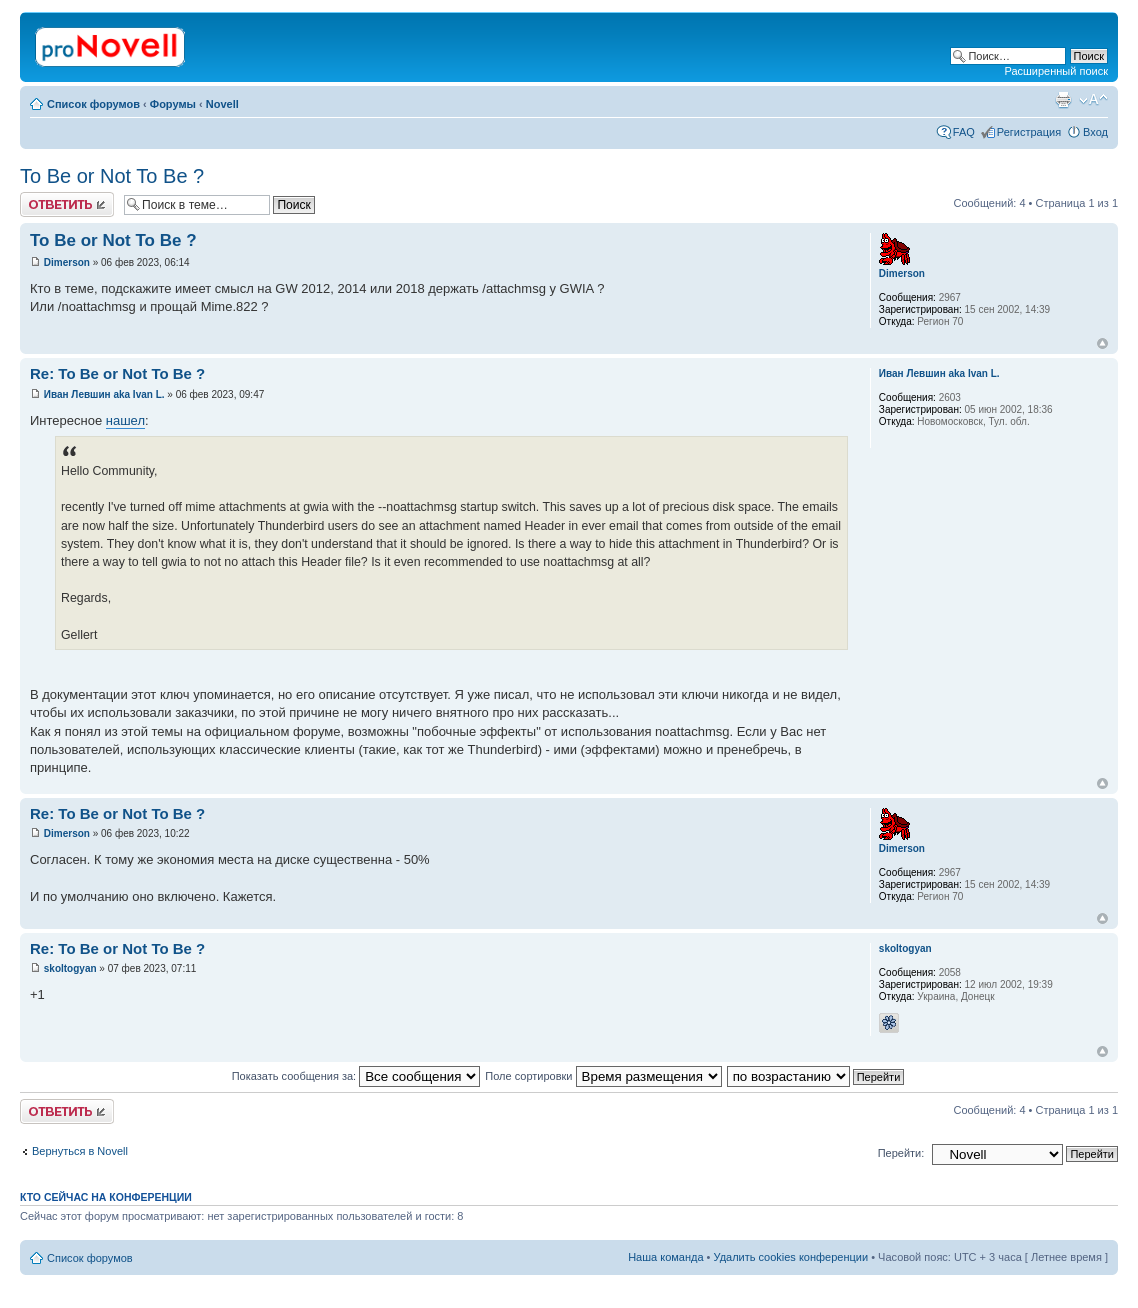 The width and height of the screenshot is (1138, 1308). Describe the element at coordinates (80, 1151) in the screenshot. I see `Вернуться в Novell` at that location.